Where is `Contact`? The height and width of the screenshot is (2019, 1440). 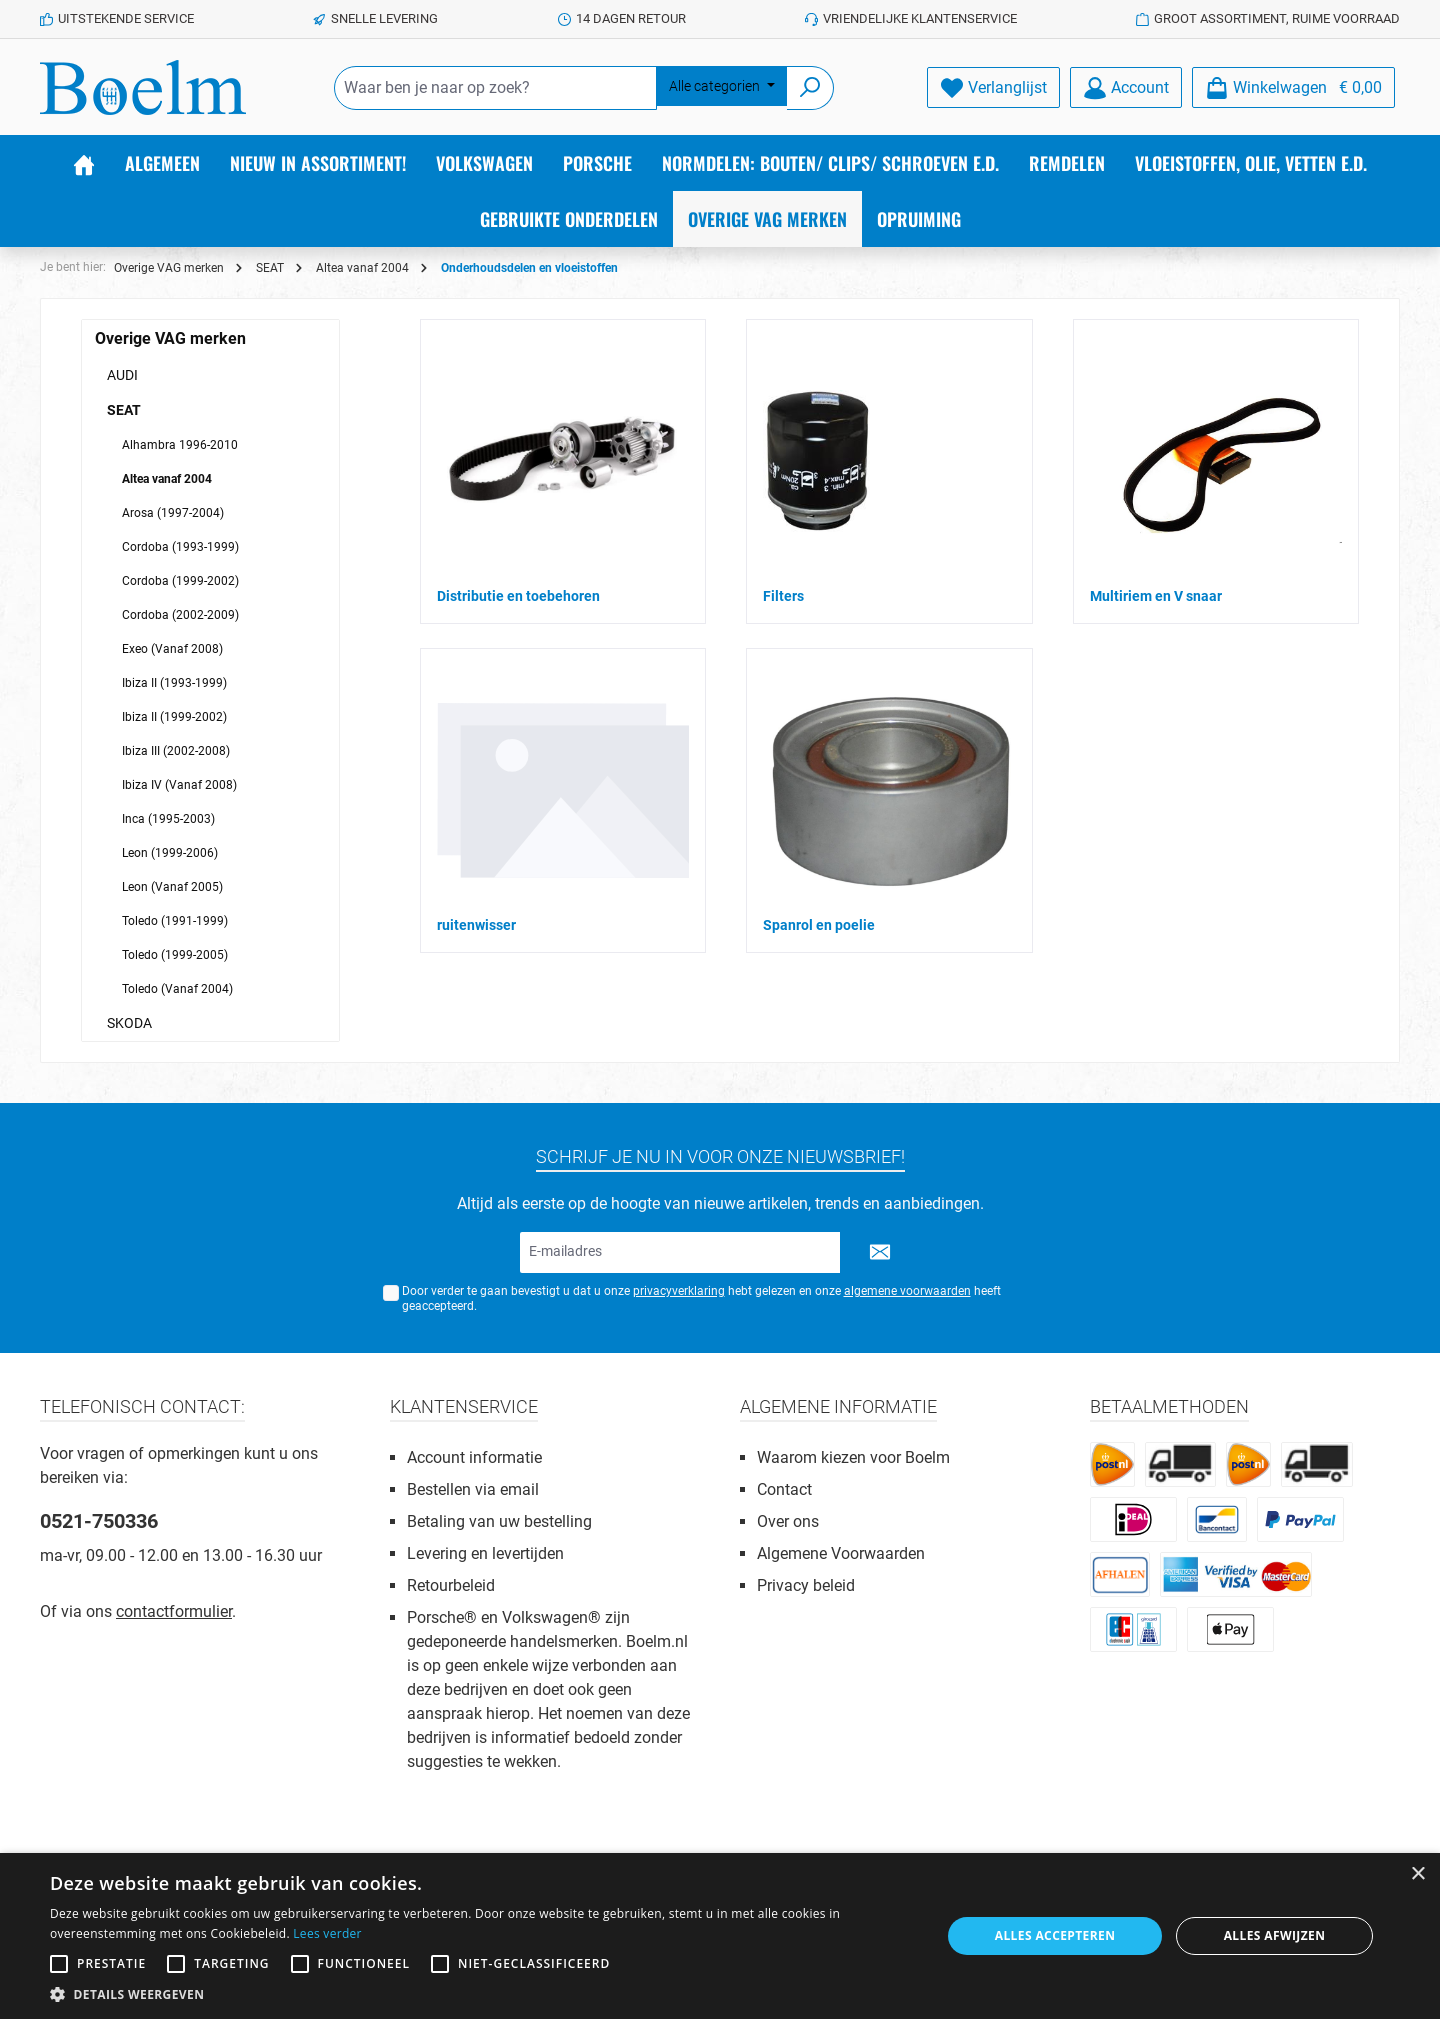 Contact is located at coordinates (784, 1489).